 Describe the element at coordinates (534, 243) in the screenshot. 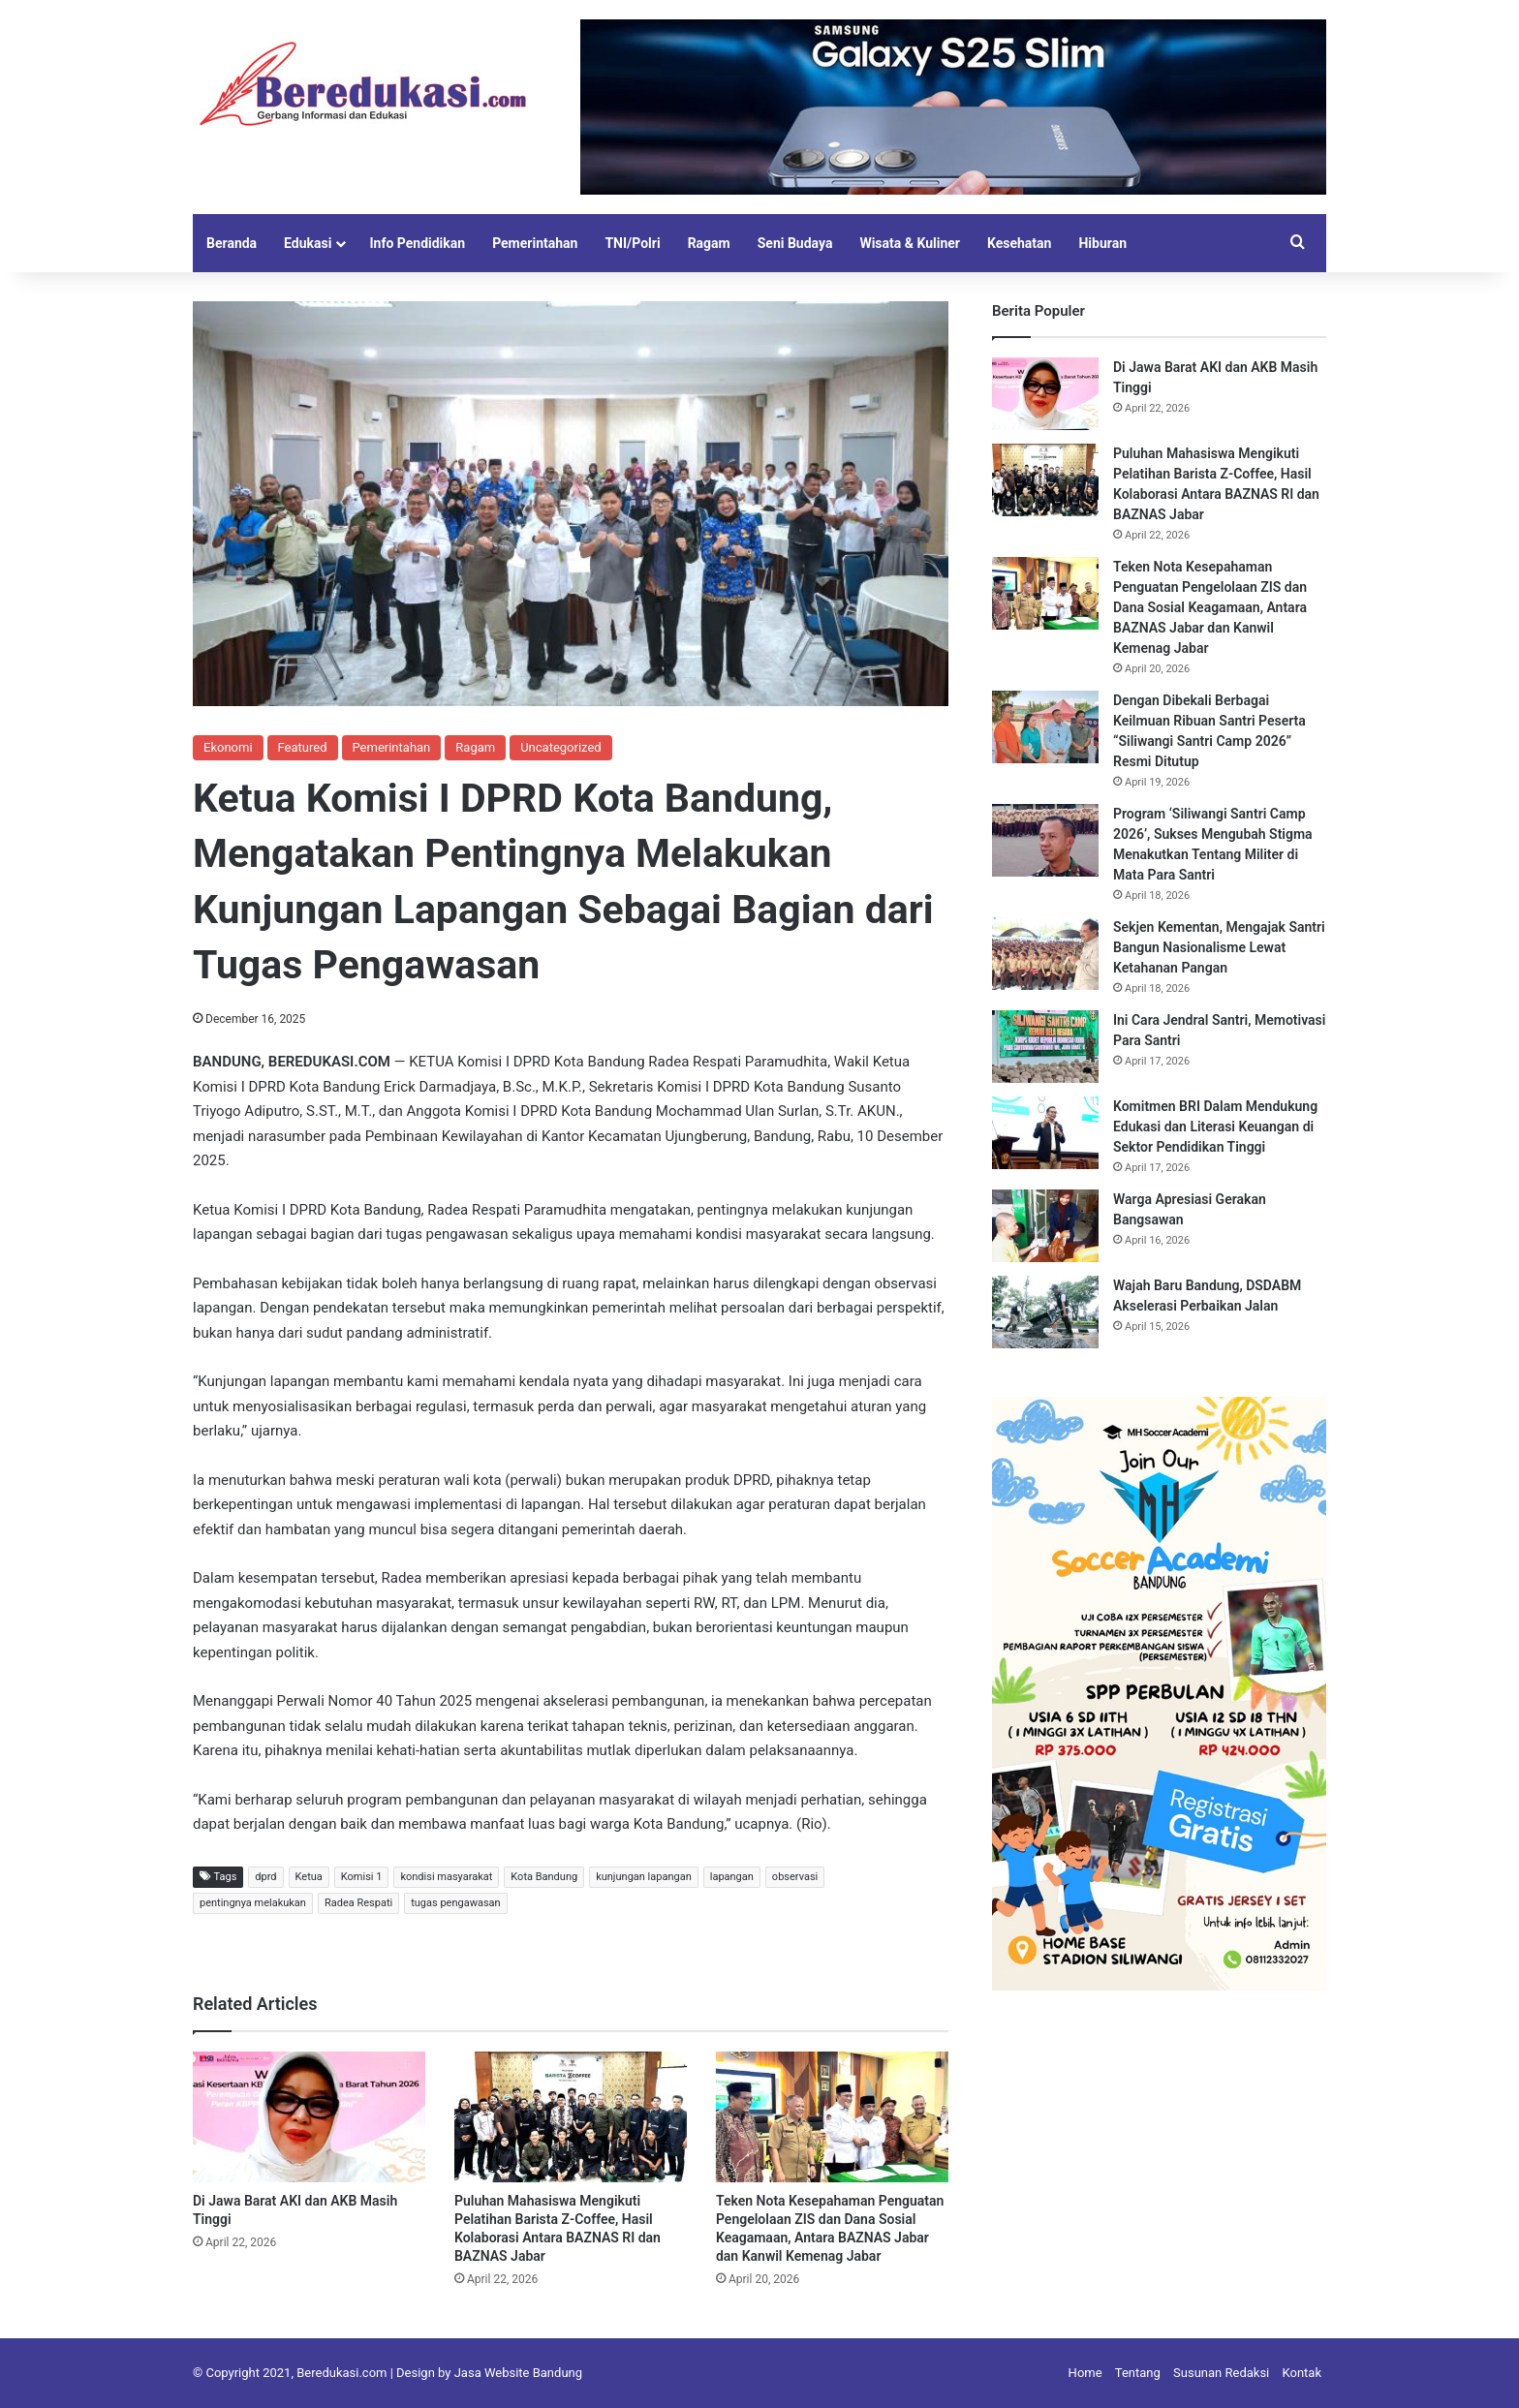

I see `Pemerintahan` at that location.